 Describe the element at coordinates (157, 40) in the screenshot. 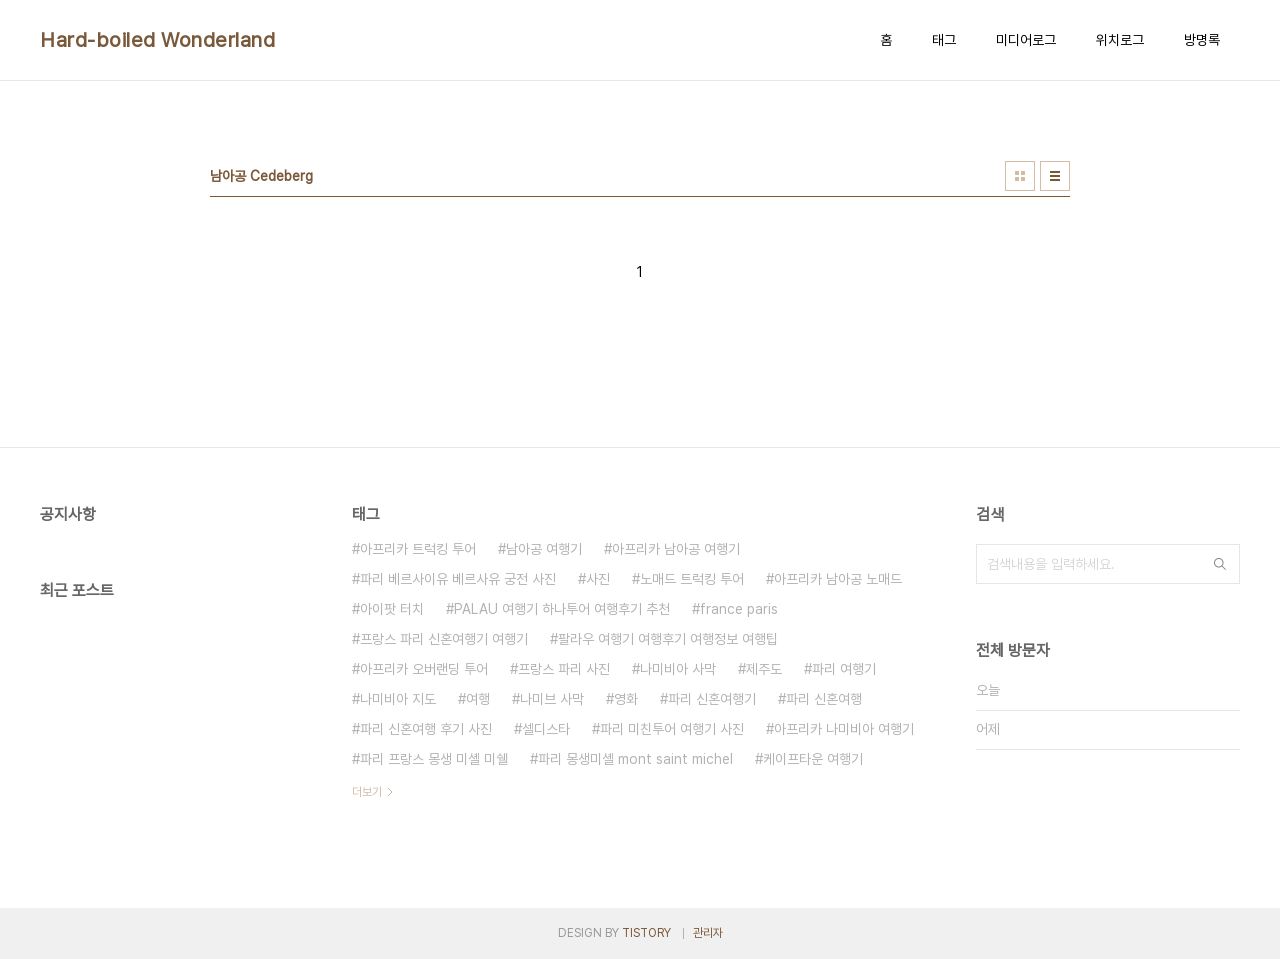

I see `Hard-boiled Wonderland` at that location.